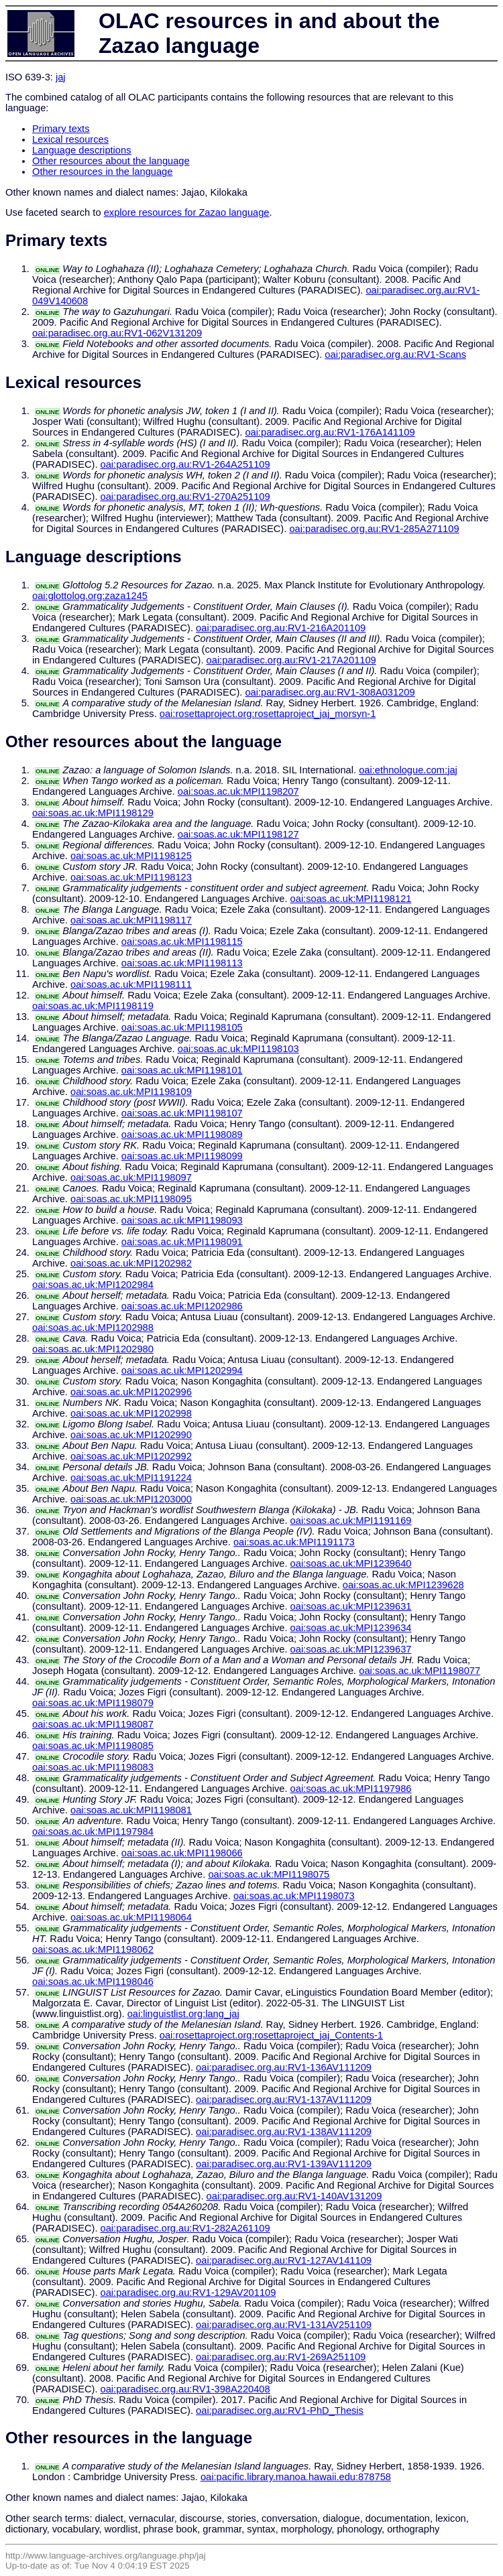 This screenshot has height=2576, width=503. Describe the element at coordinates (93, 1284) in the screenshot. I see `oai:soas.ac.uk:MPI1202984` at that location.